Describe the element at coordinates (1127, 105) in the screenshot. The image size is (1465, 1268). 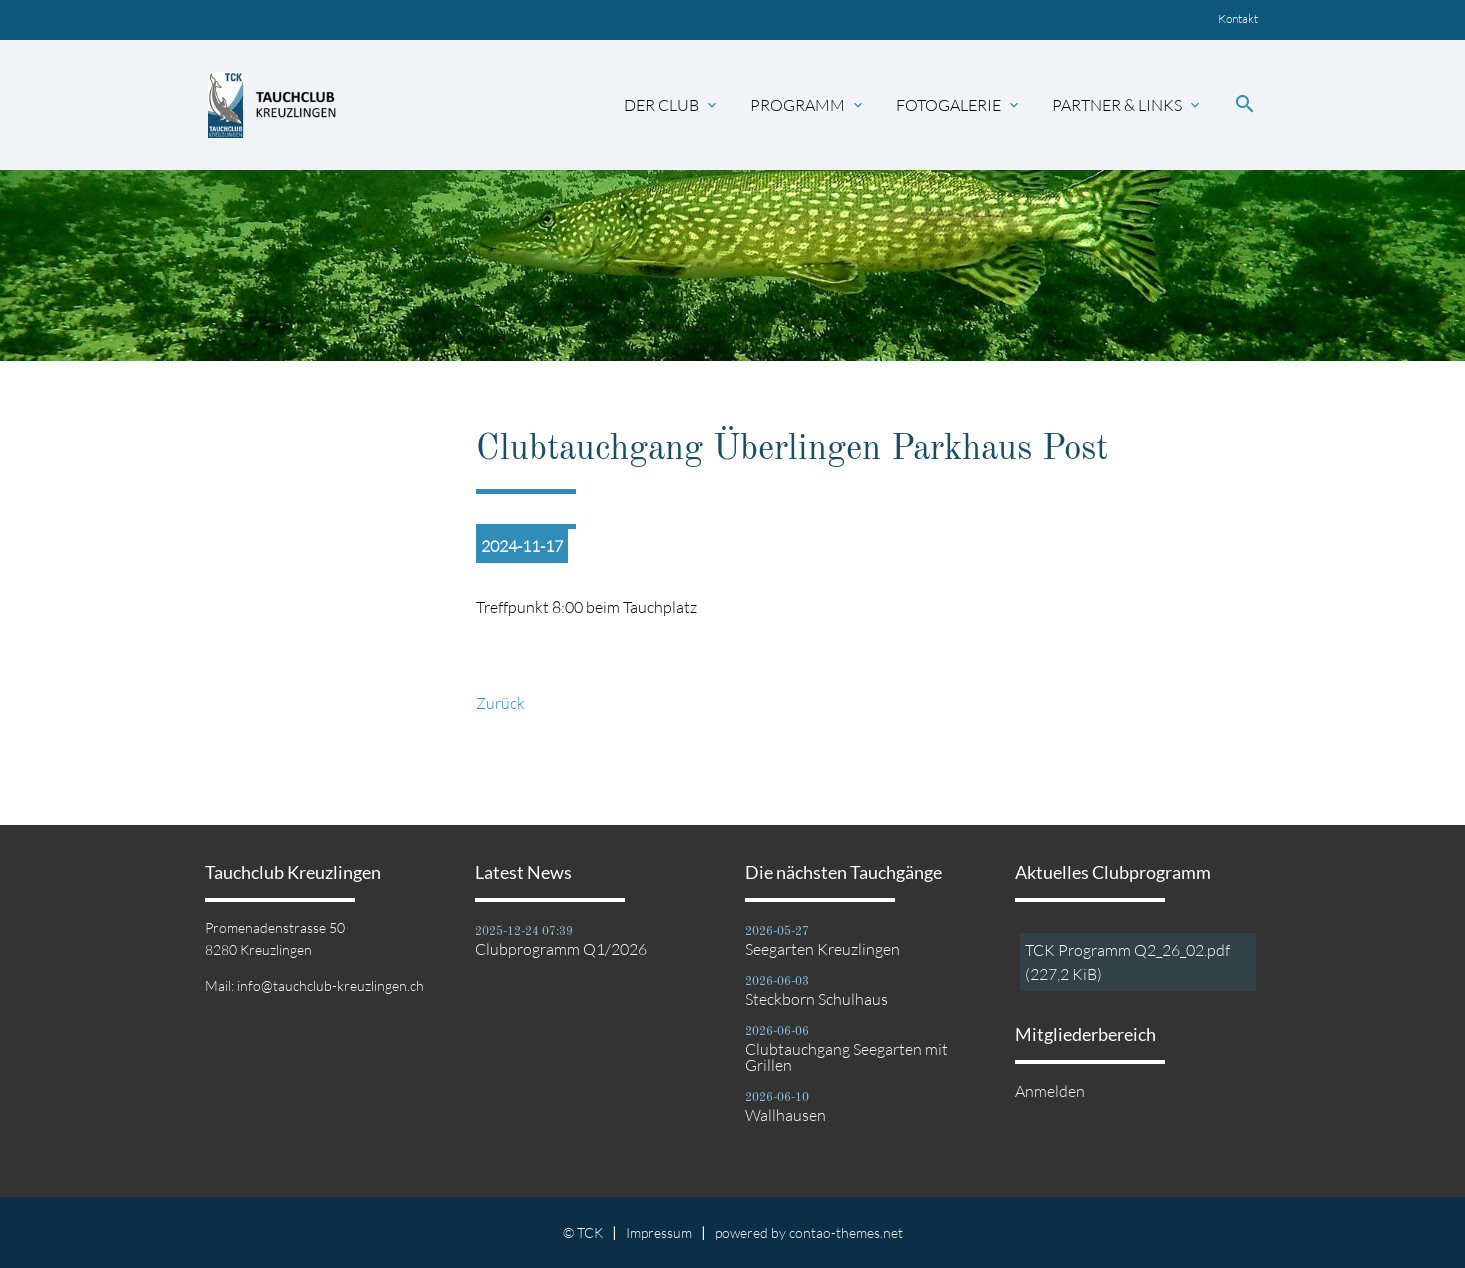
I see `Partner & Links` at that location.